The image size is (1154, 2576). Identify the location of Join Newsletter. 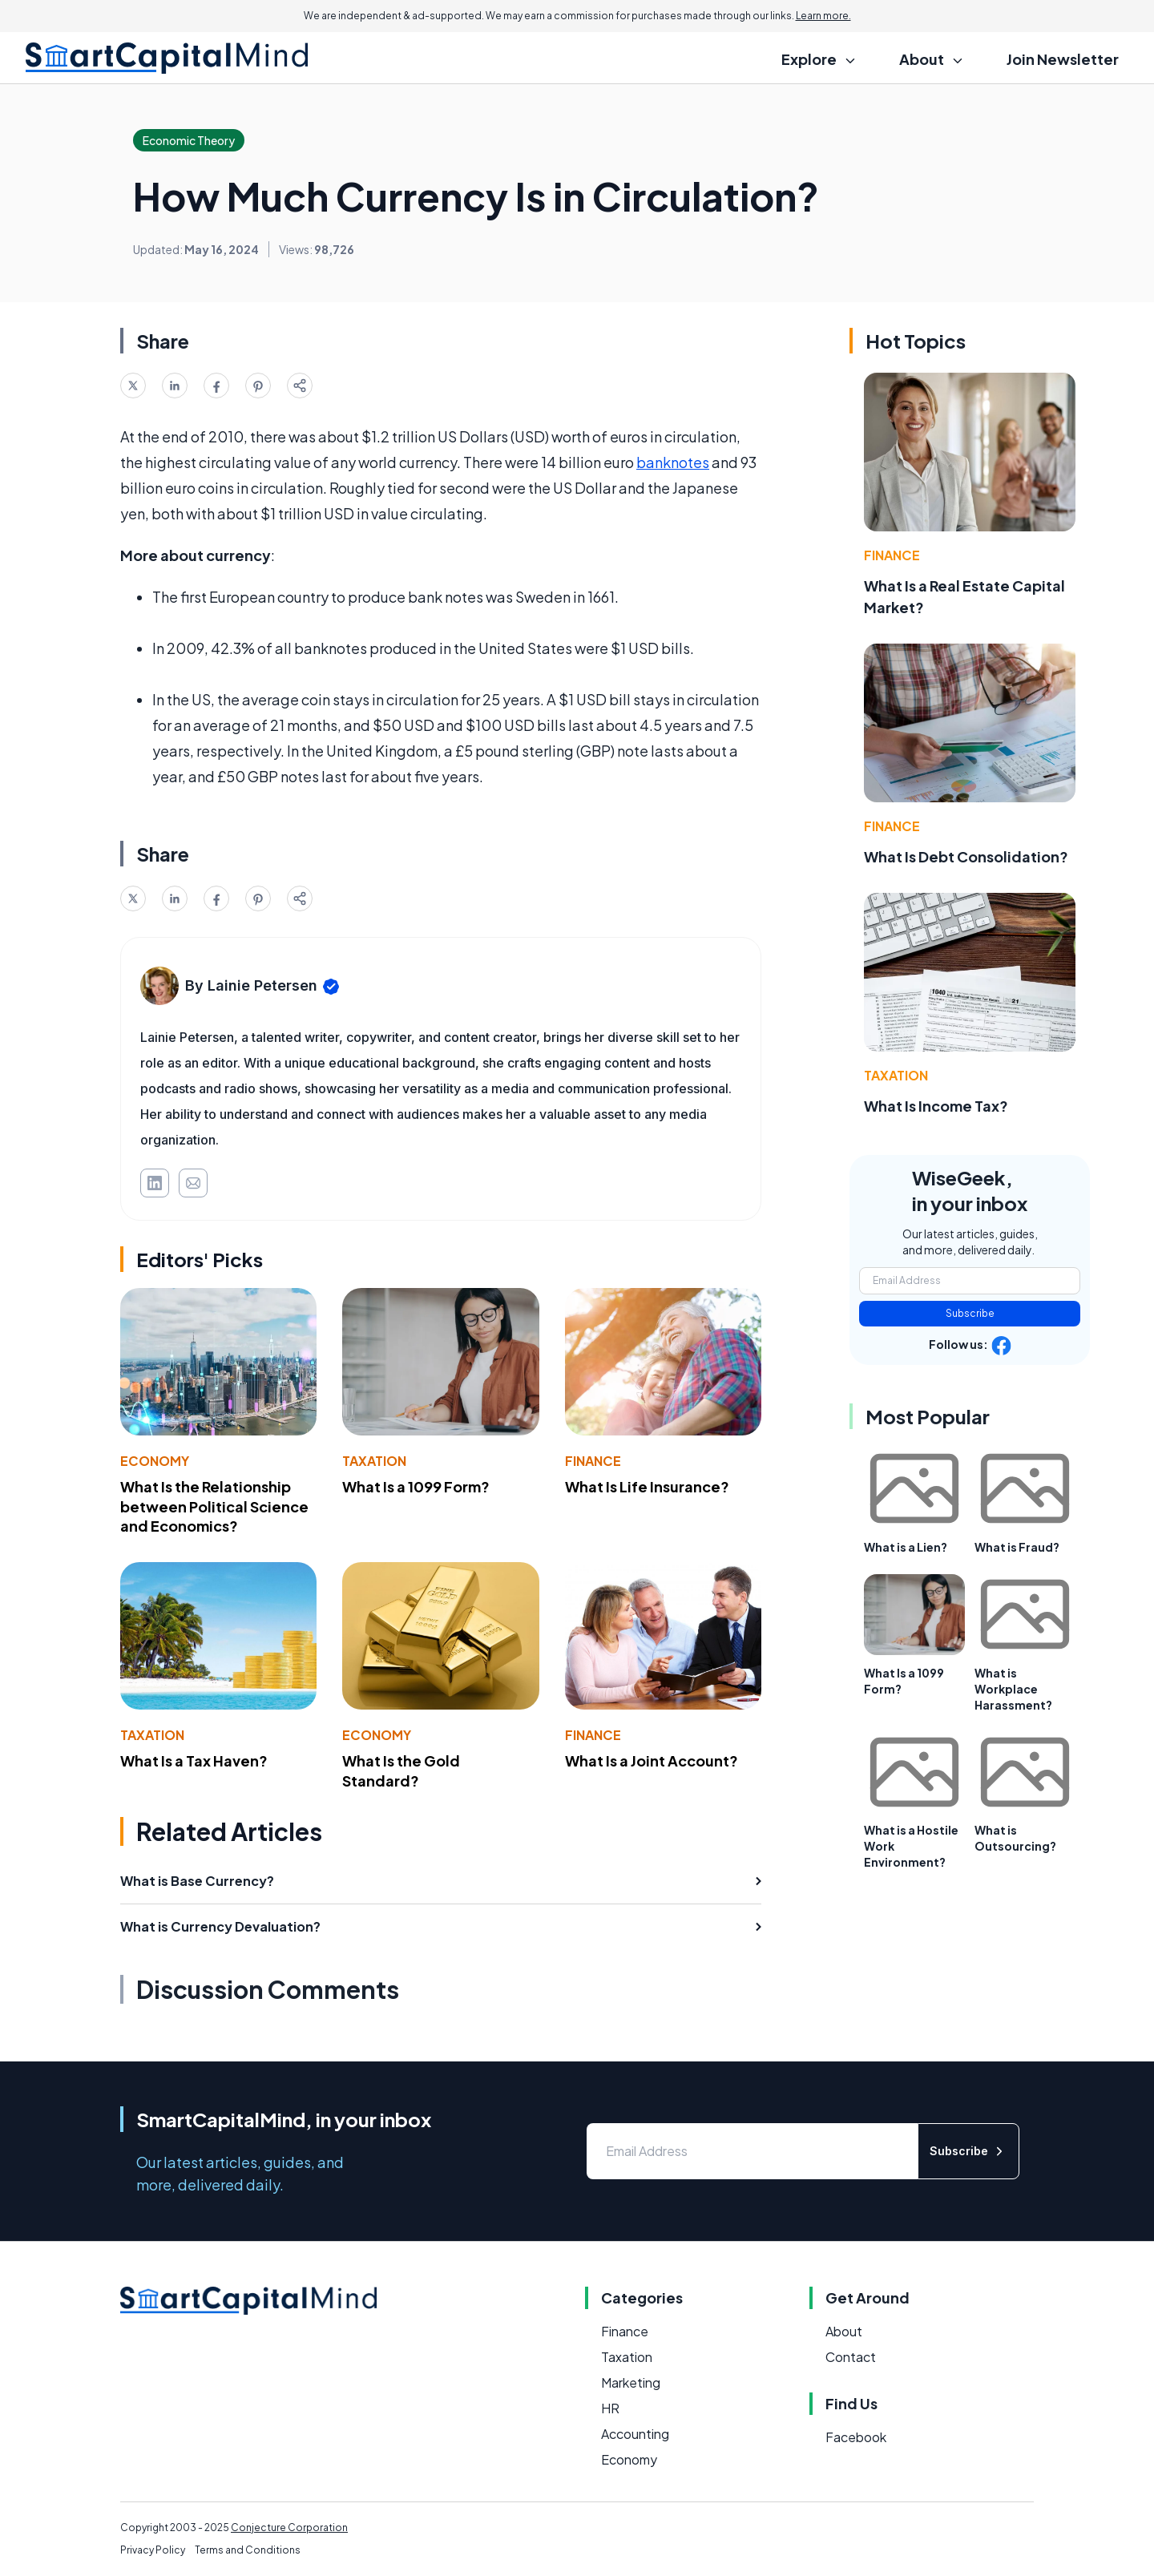
(1063, 59).